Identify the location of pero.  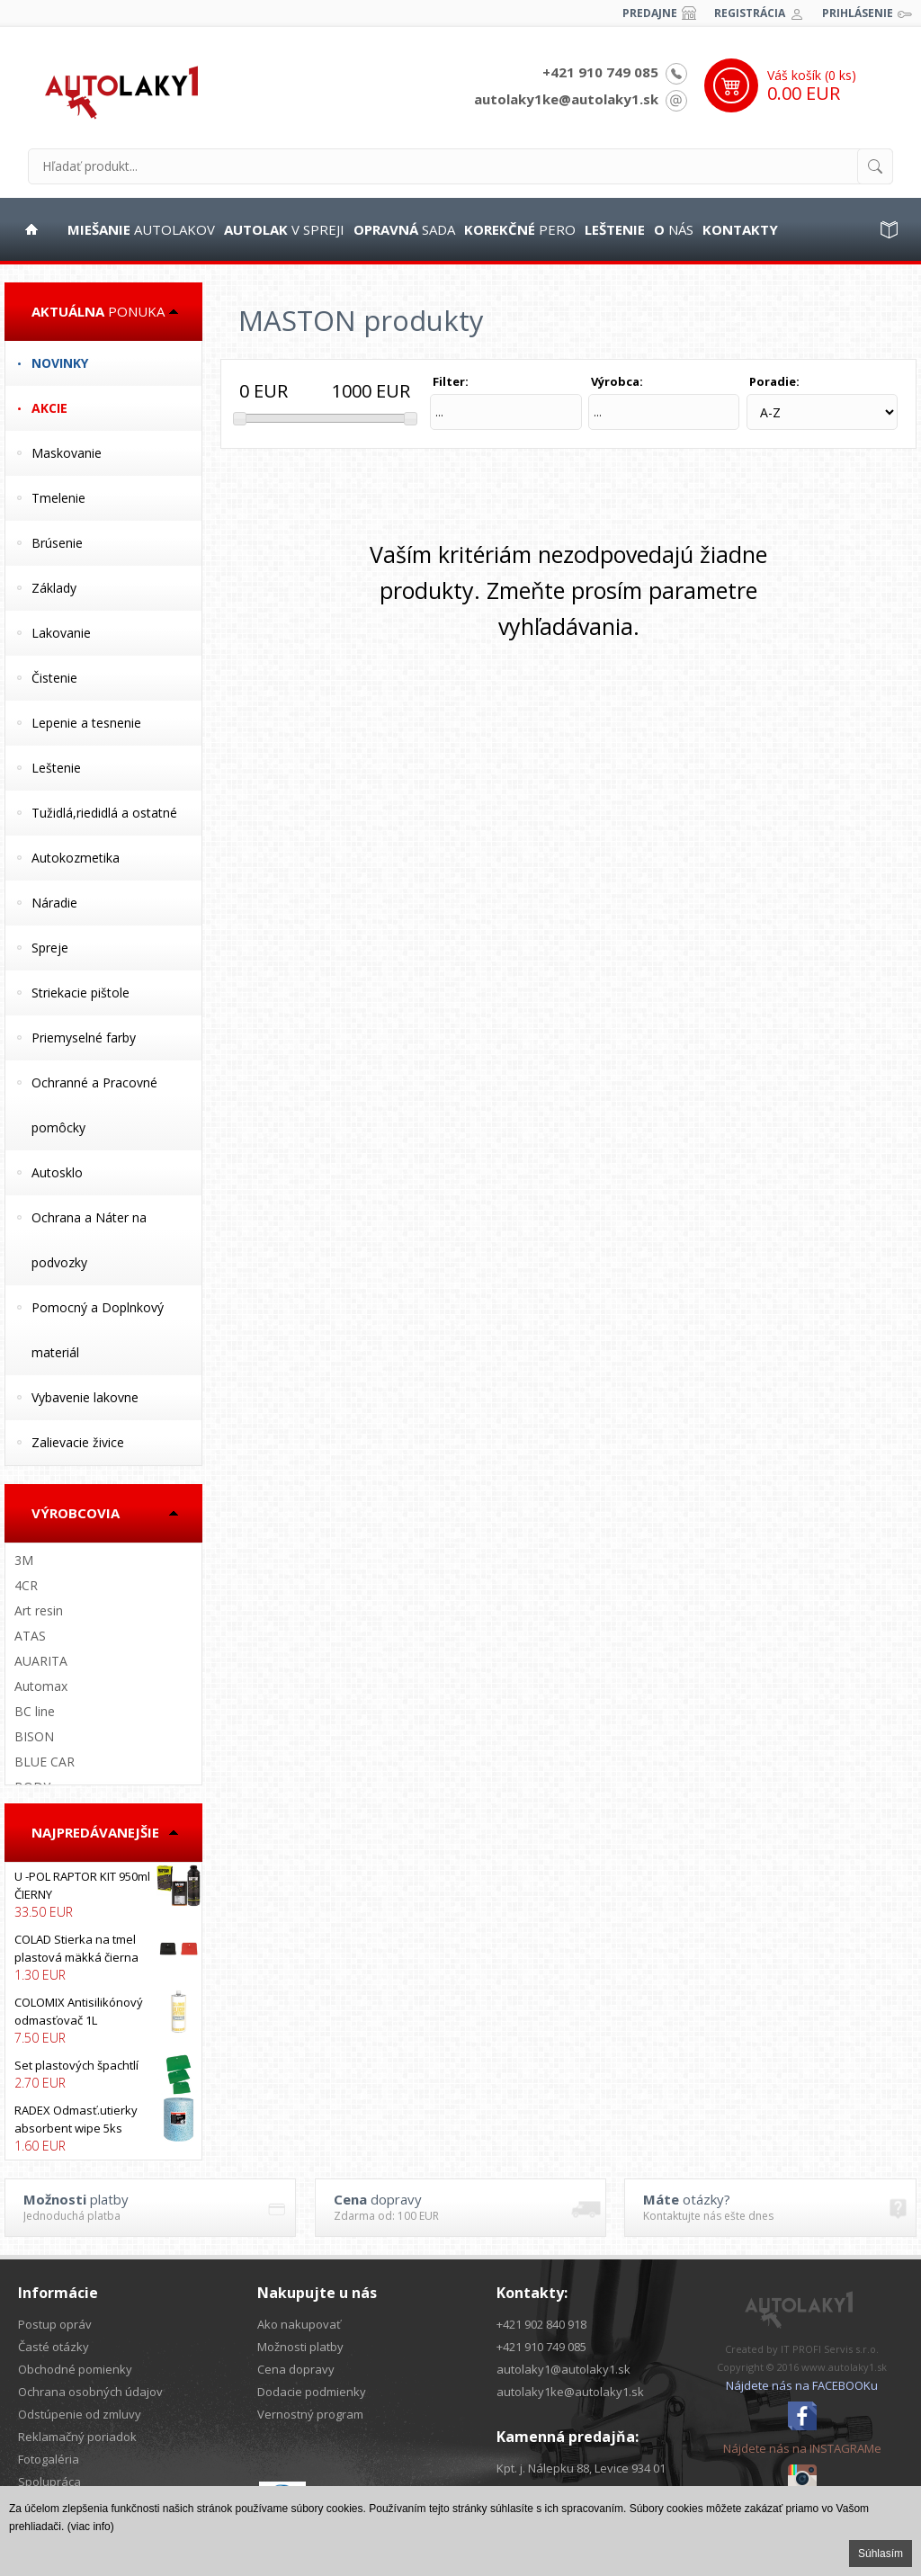
(520, 229).